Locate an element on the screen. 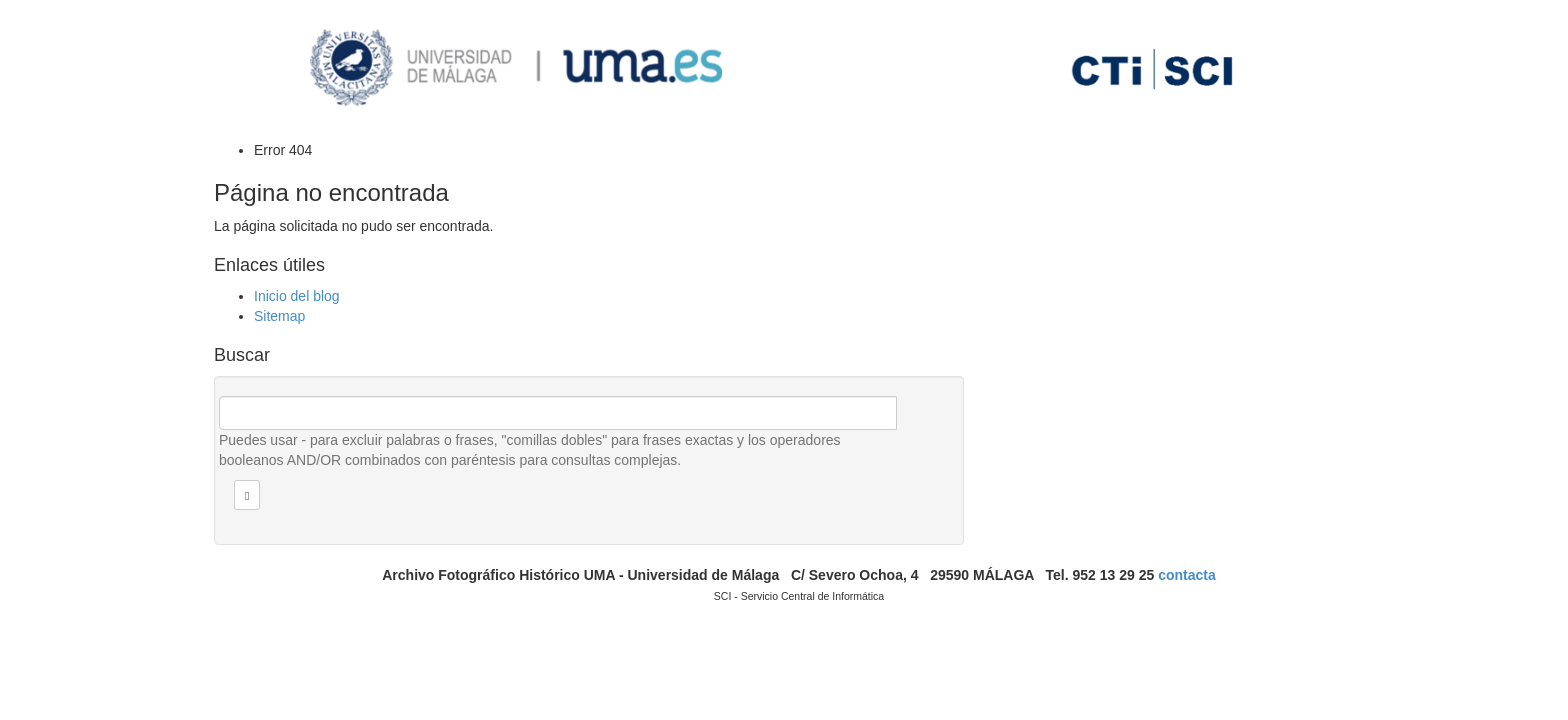  contacta is located at coordinates (1187, 575).